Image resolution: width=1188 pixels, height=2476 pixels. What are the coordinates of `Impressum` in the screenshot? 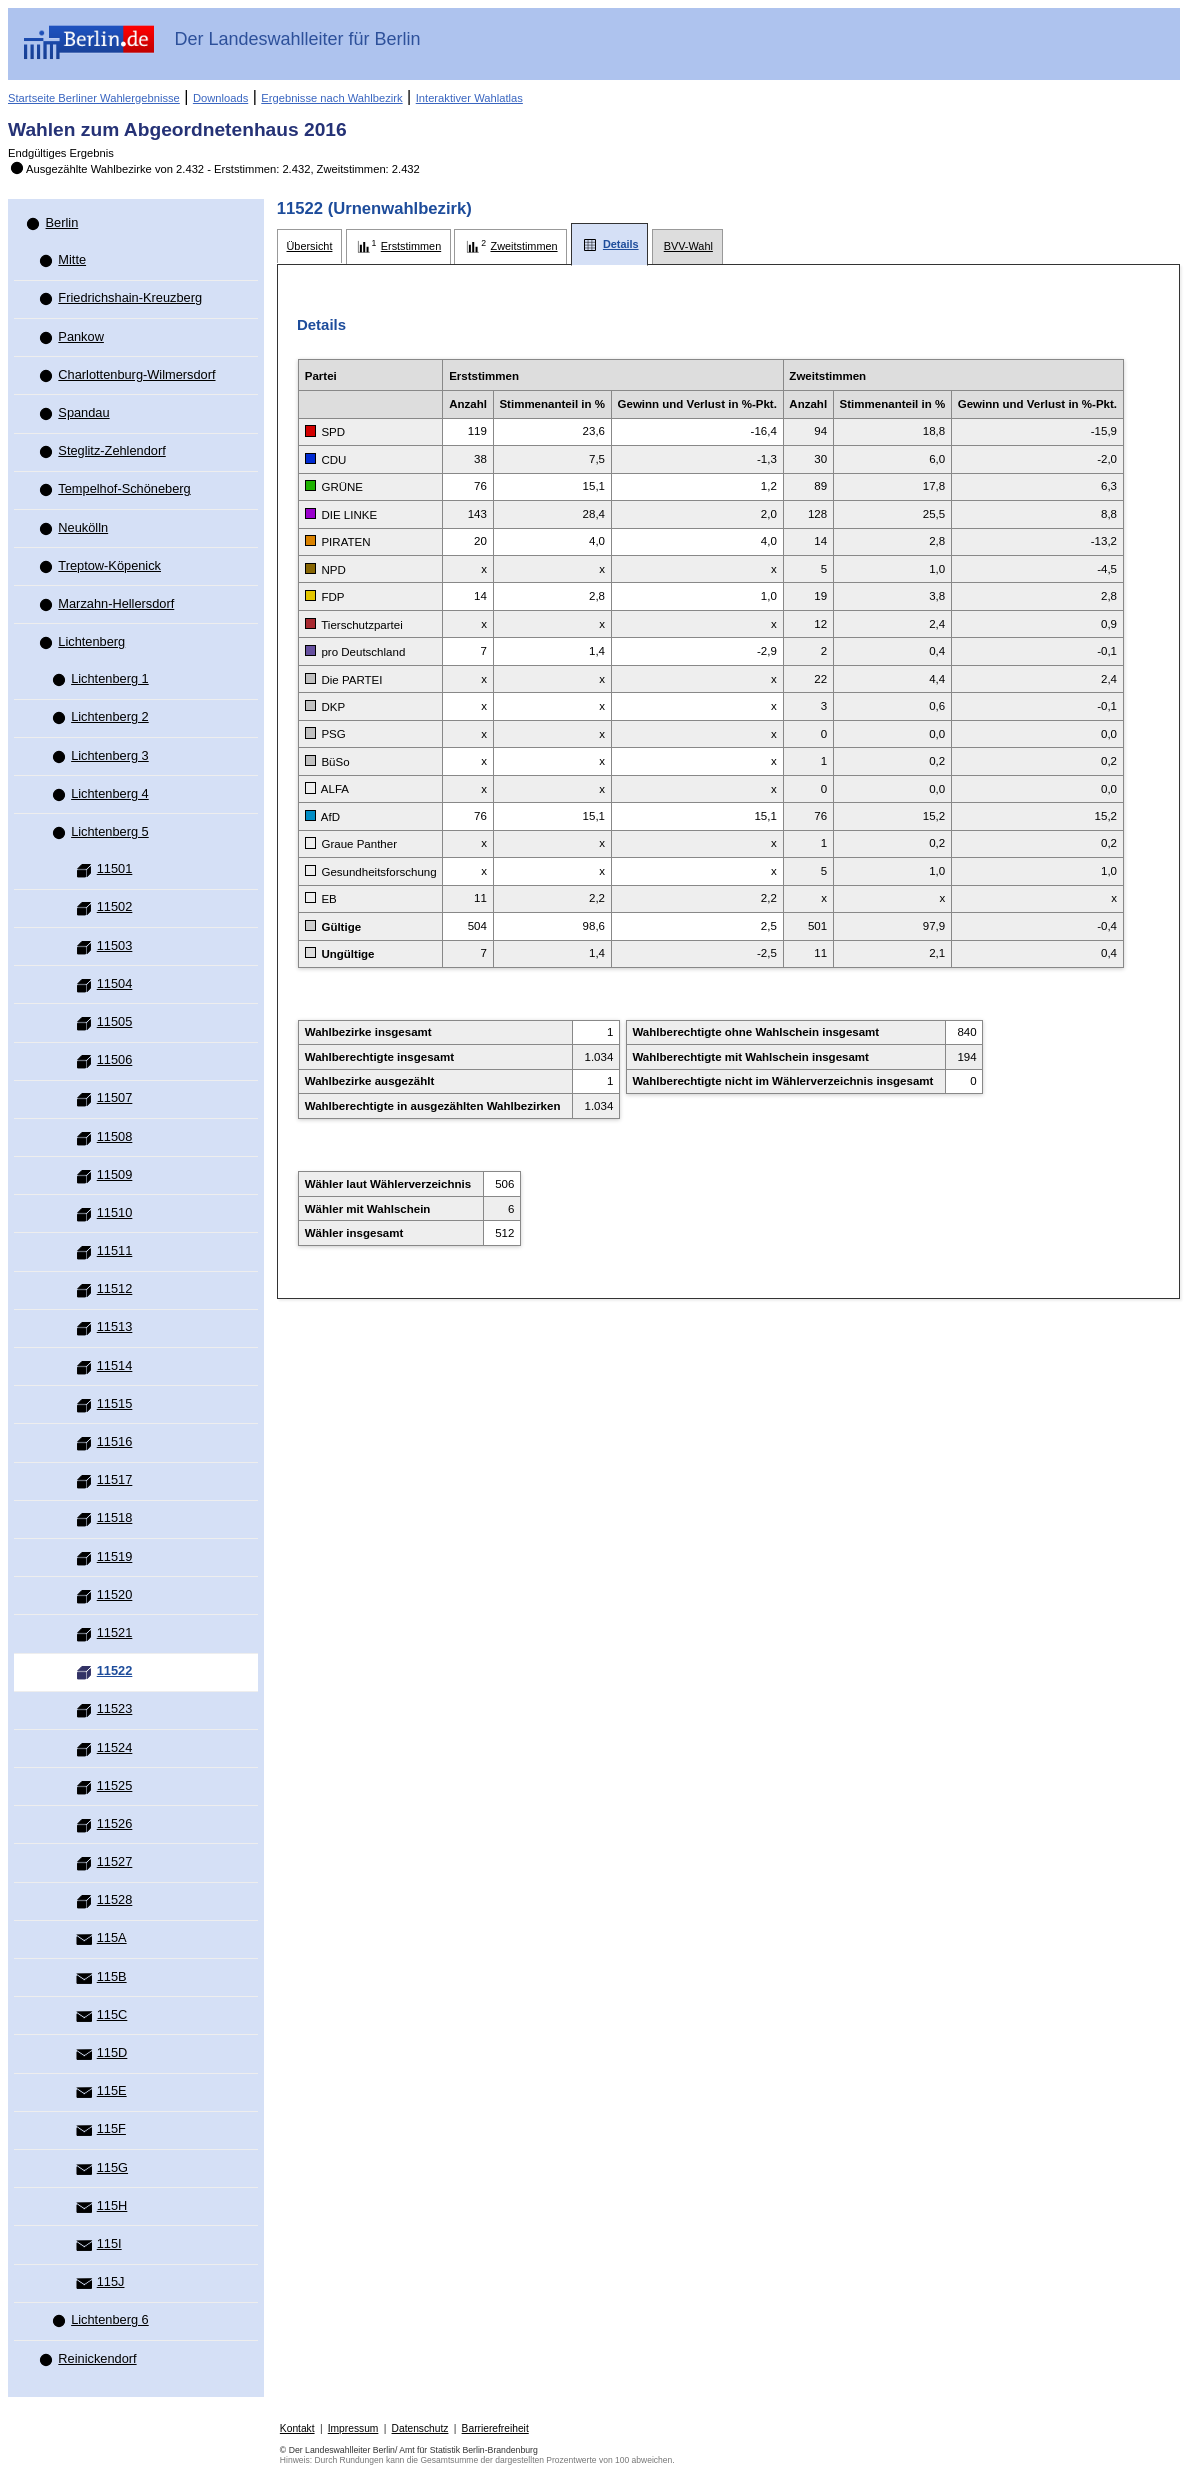 It's located at (353, 2428).